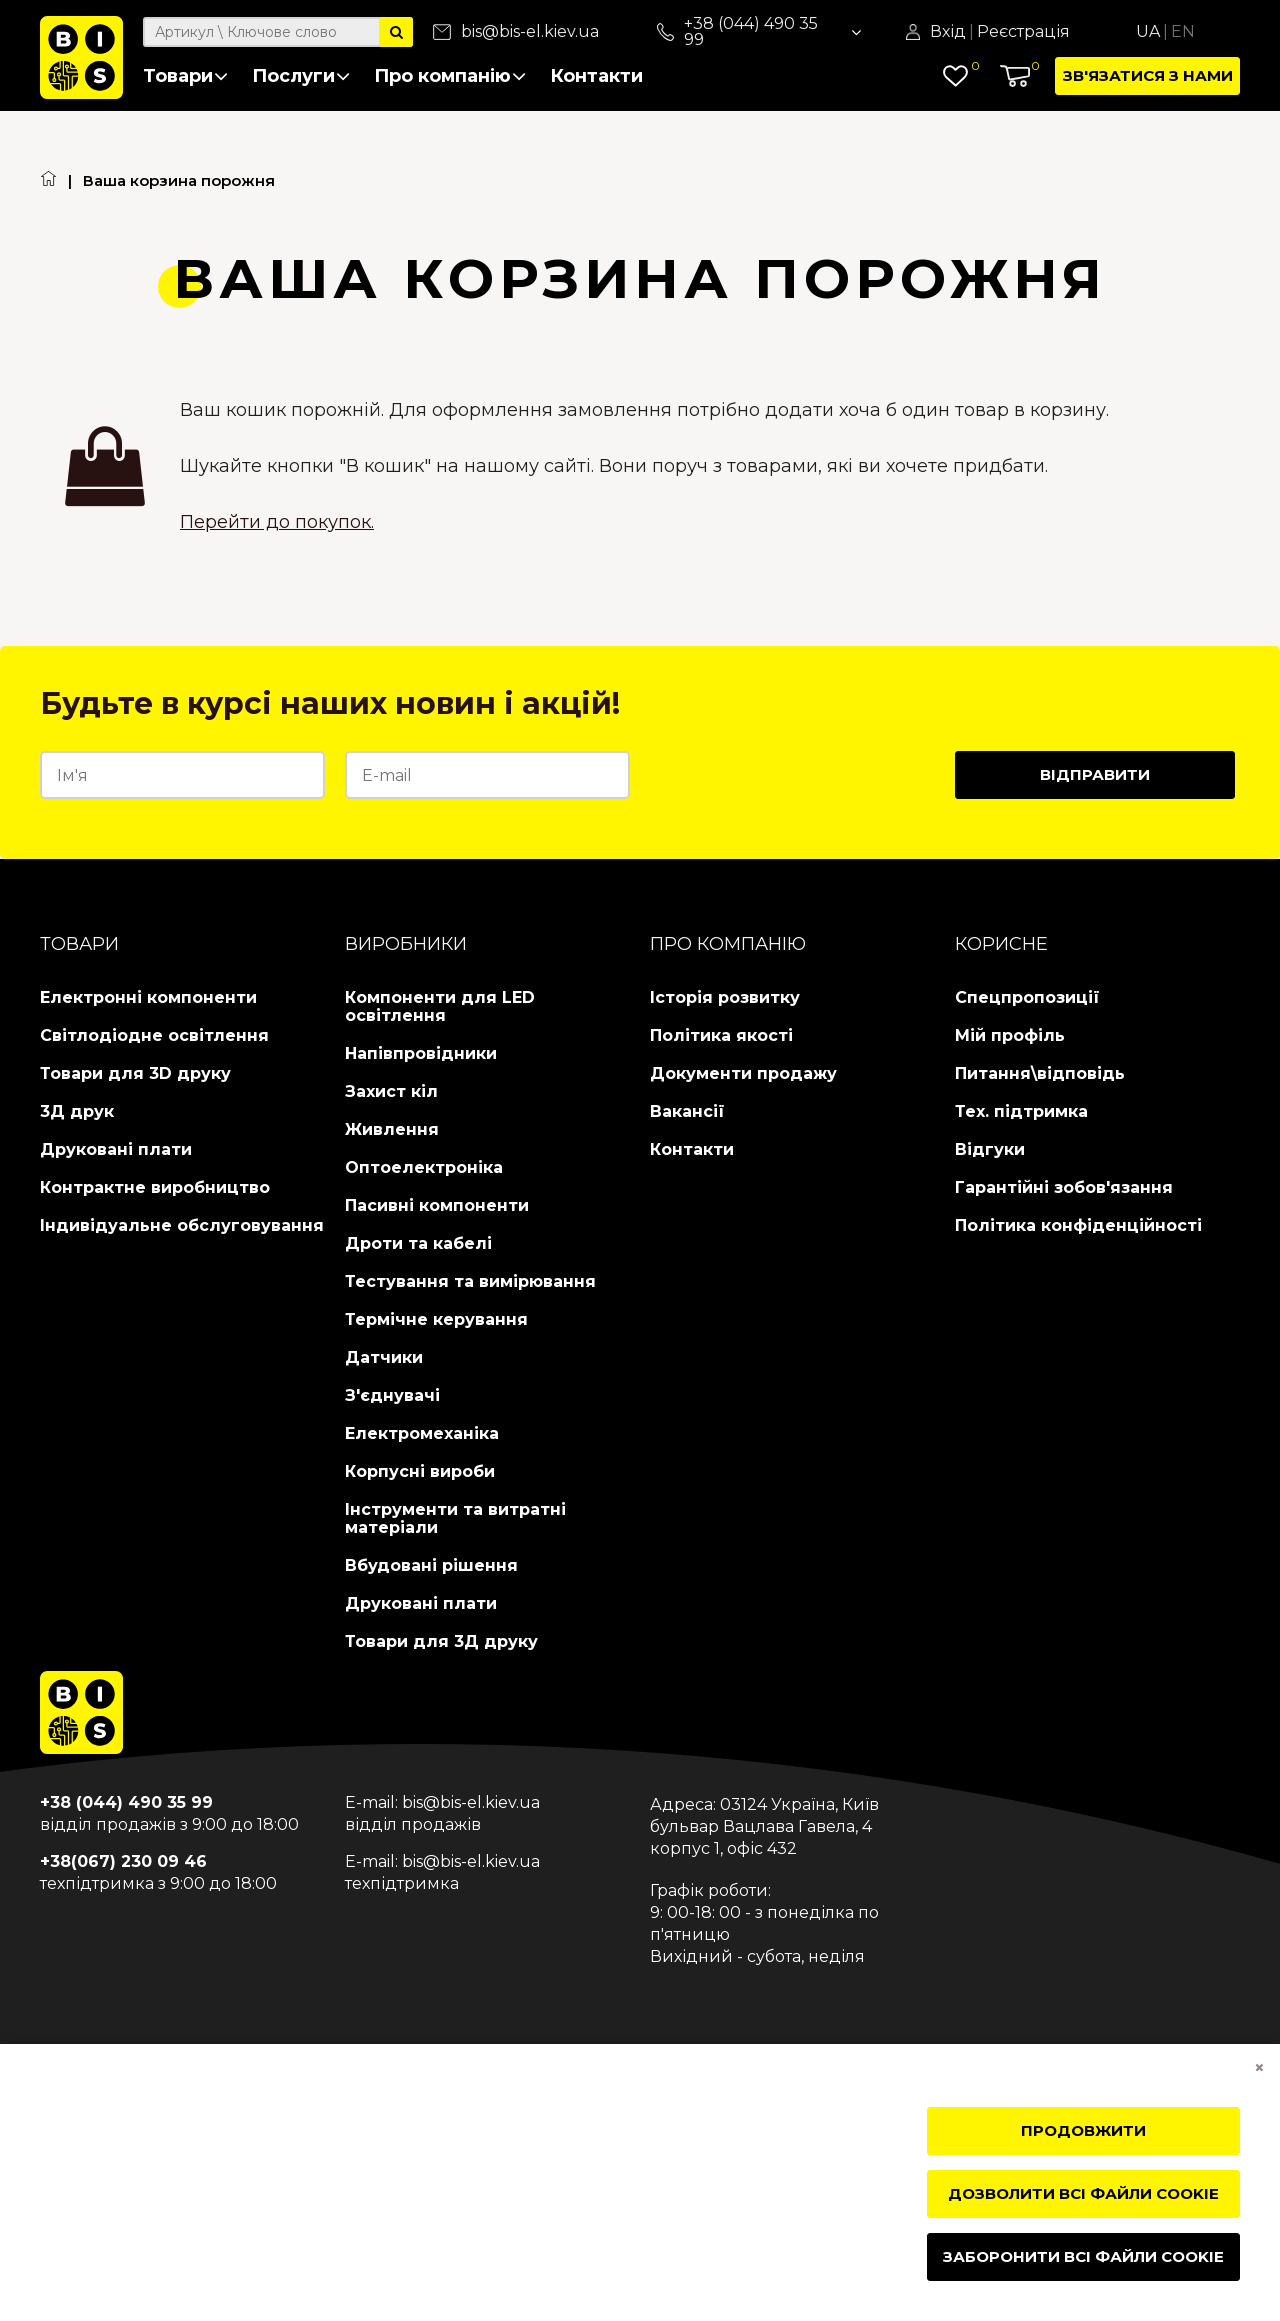 This screenshot has height=2321, width=1280. I want to click on En, so click(1183, 31).